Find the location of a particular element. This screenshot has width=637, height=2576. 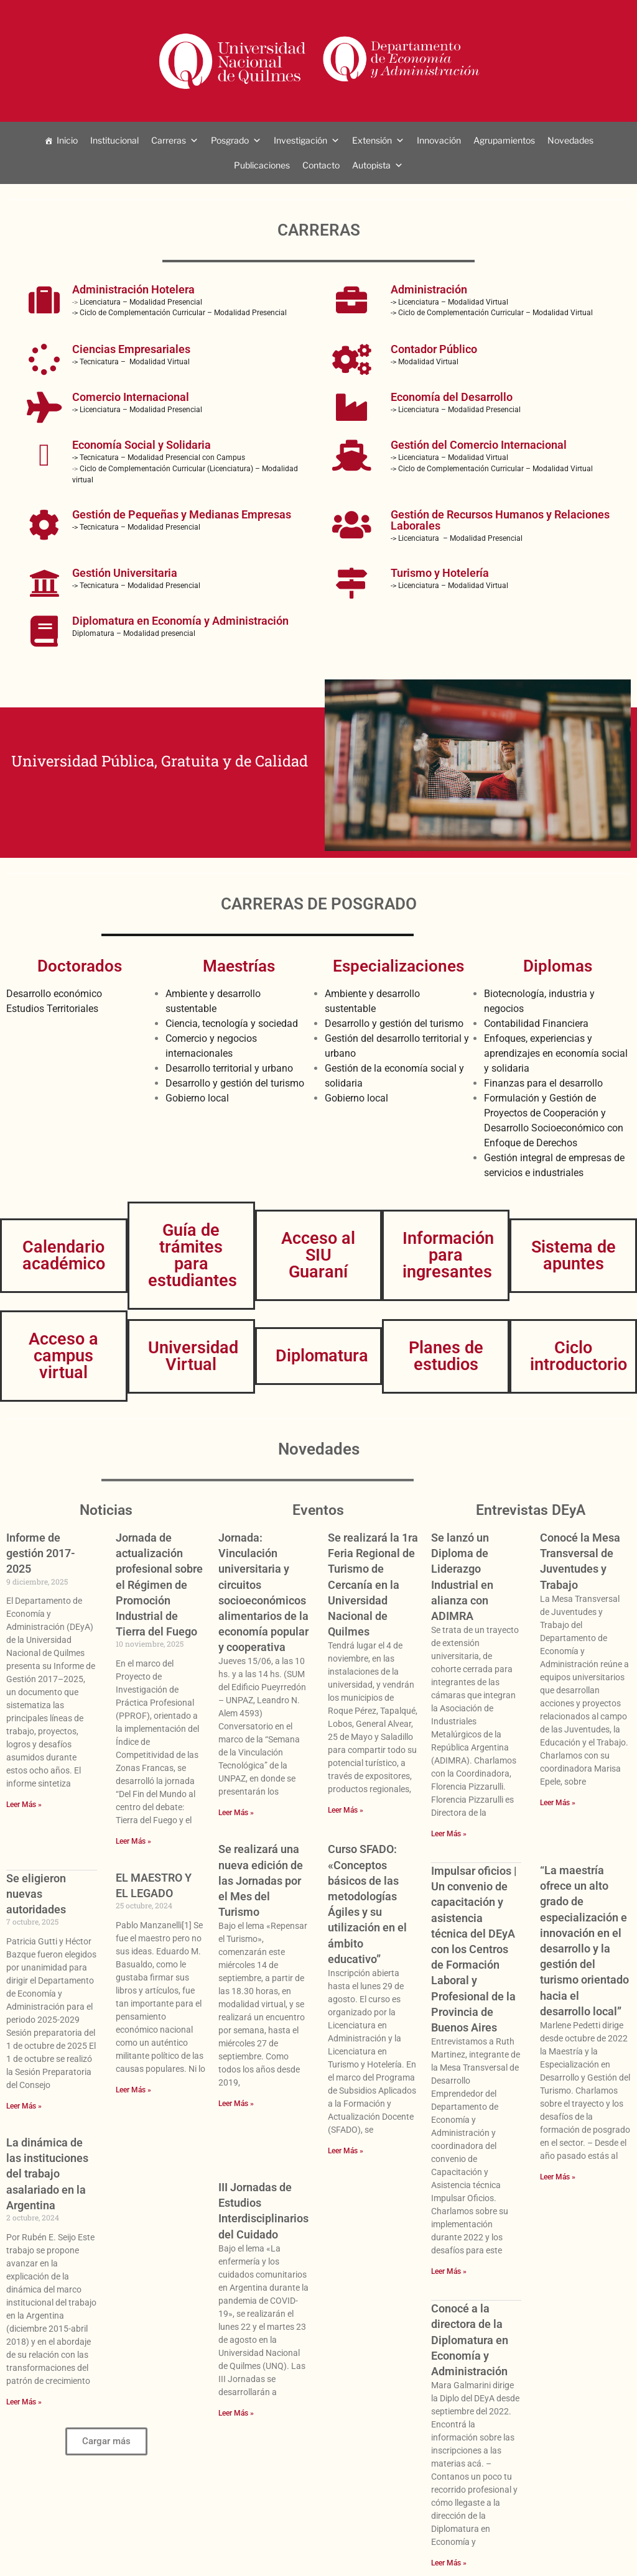

-> Licenciatura – Modalidad Presencial is located at coordinates (137, 409).